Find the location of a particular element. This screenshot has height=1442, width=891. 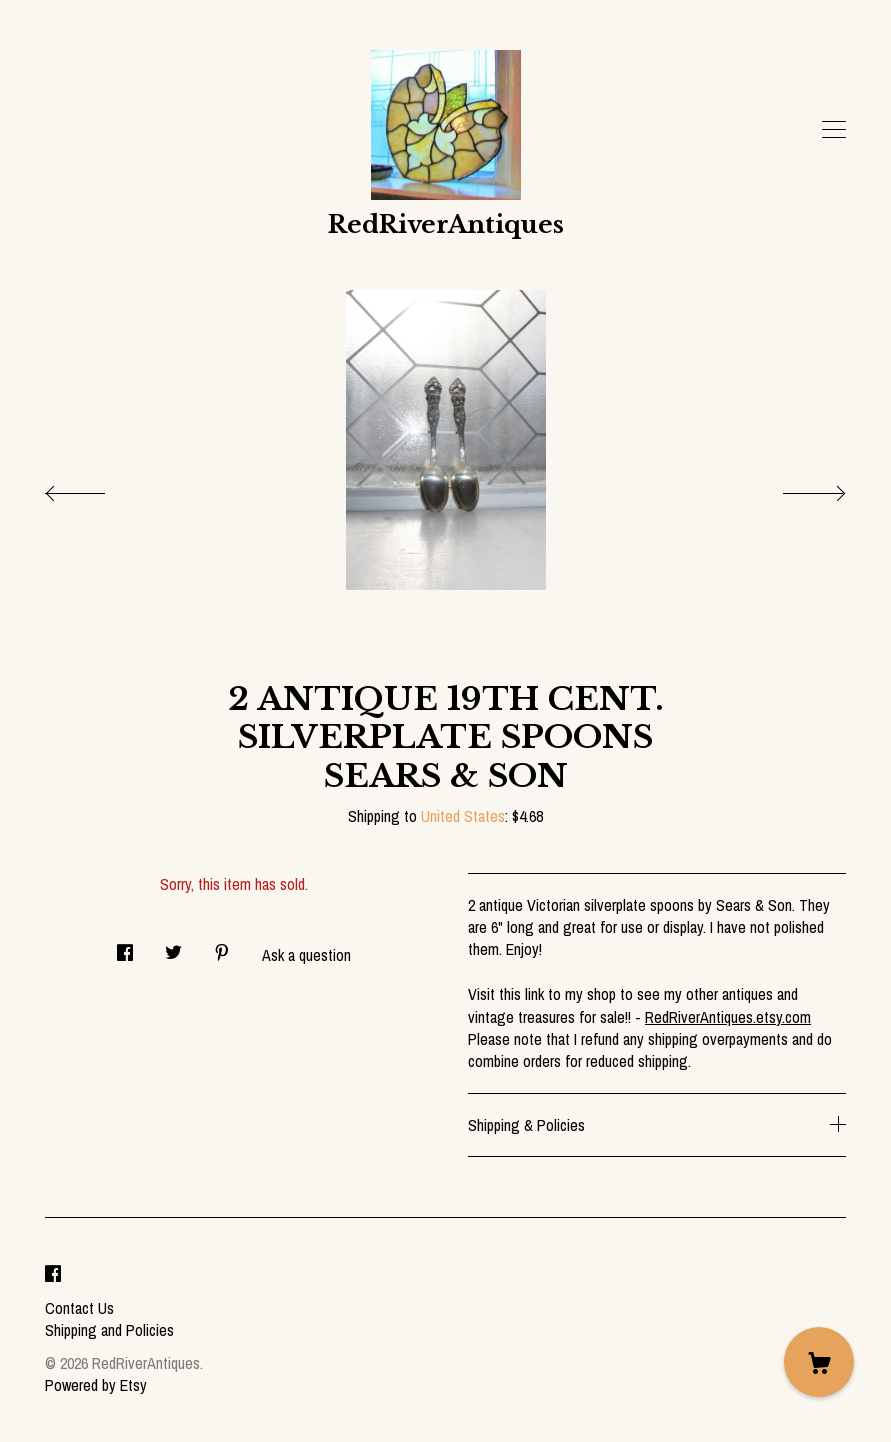

[social media share for twitter] is located at coordinates (173, 946).